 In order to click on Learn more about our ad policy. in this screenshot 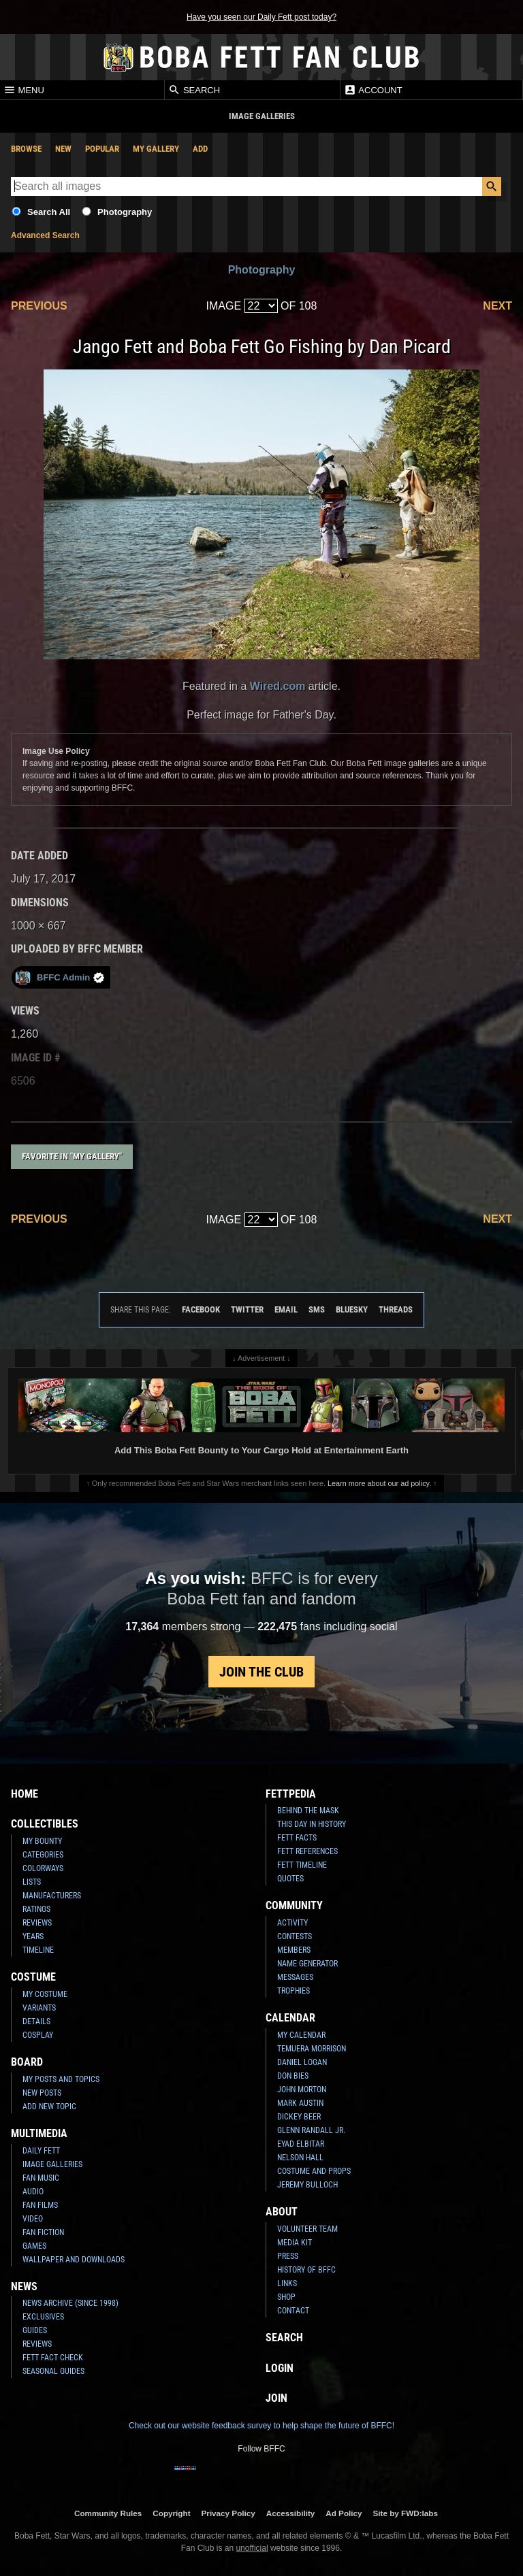, I will do `click(379, 1483)`.